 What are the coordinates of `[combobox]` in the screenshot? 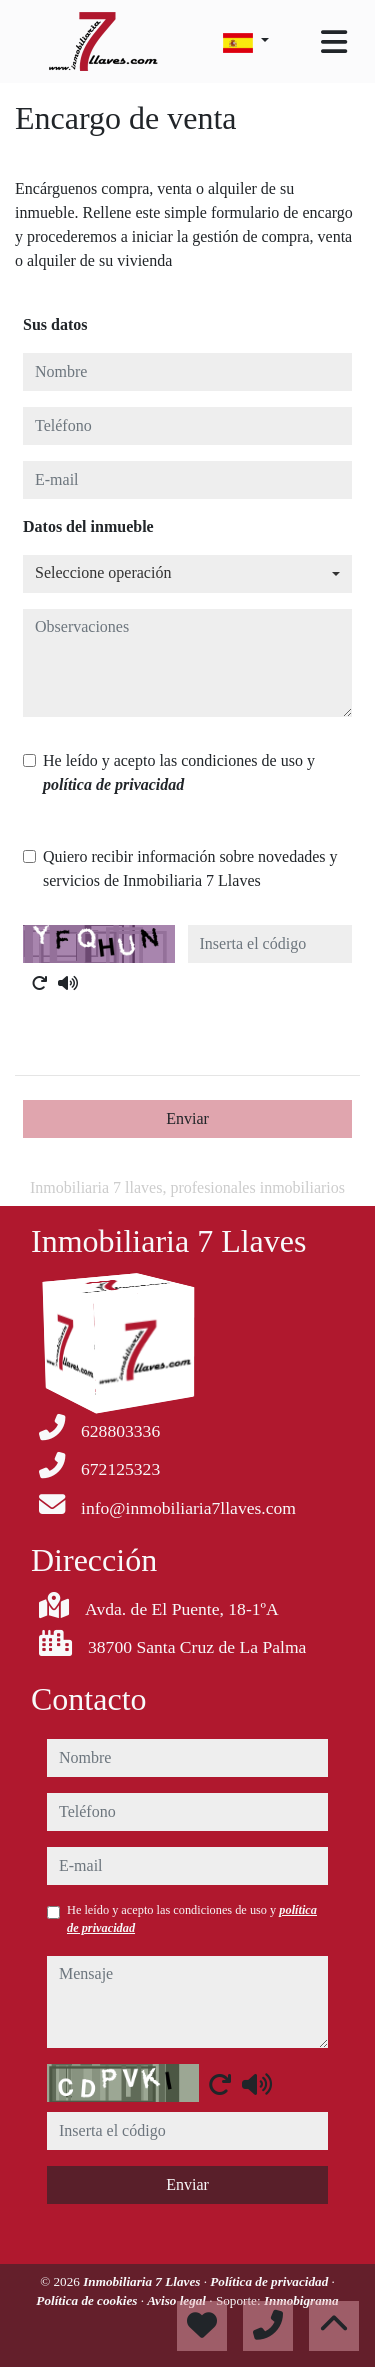 It's located at (187, 574).